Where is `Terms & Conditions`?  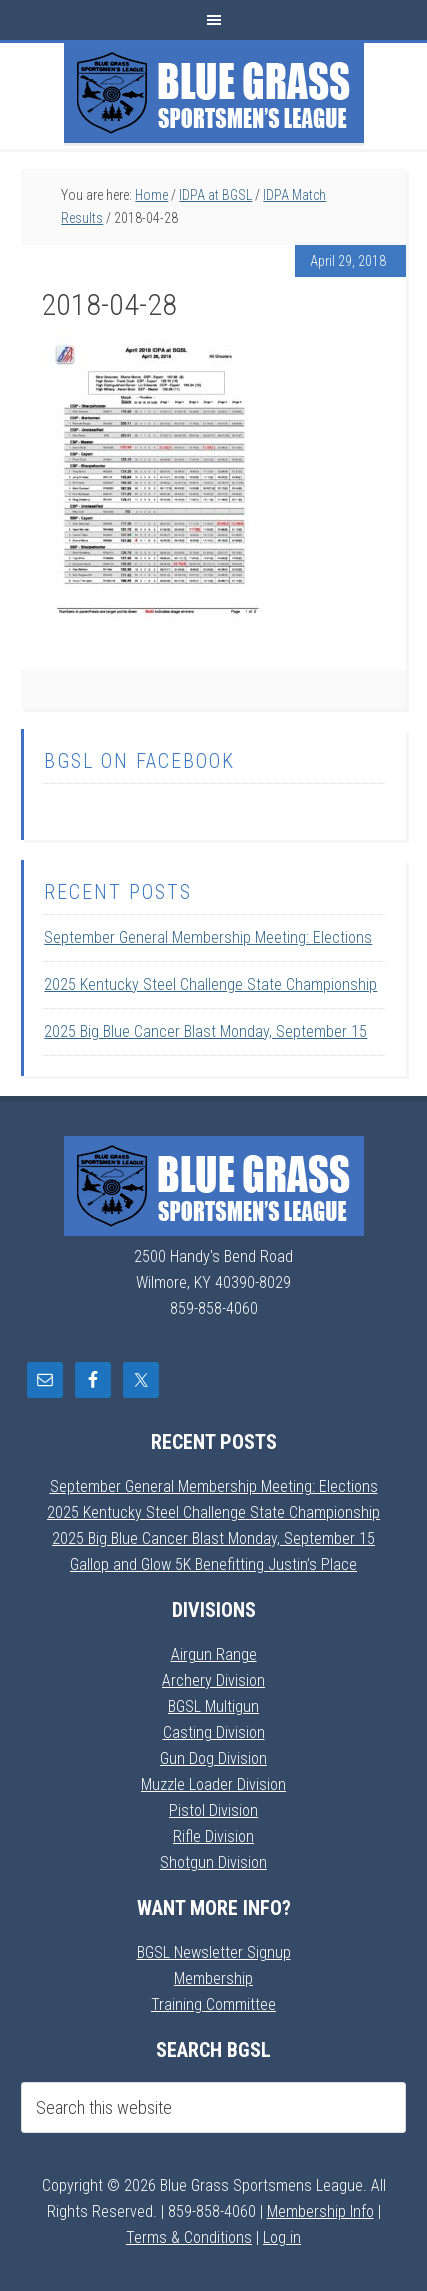
Terms & Conditions is located at coordinates (189, 2237).